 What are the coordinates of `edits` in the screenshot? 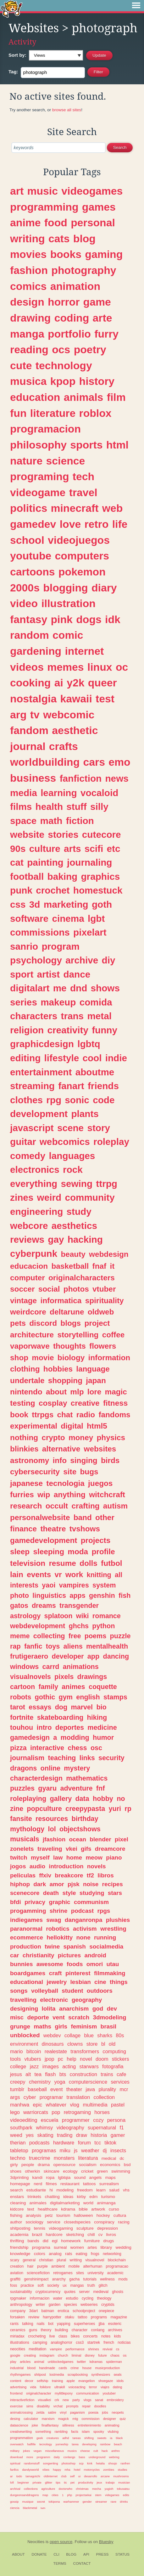 It's located at (126, 2495).